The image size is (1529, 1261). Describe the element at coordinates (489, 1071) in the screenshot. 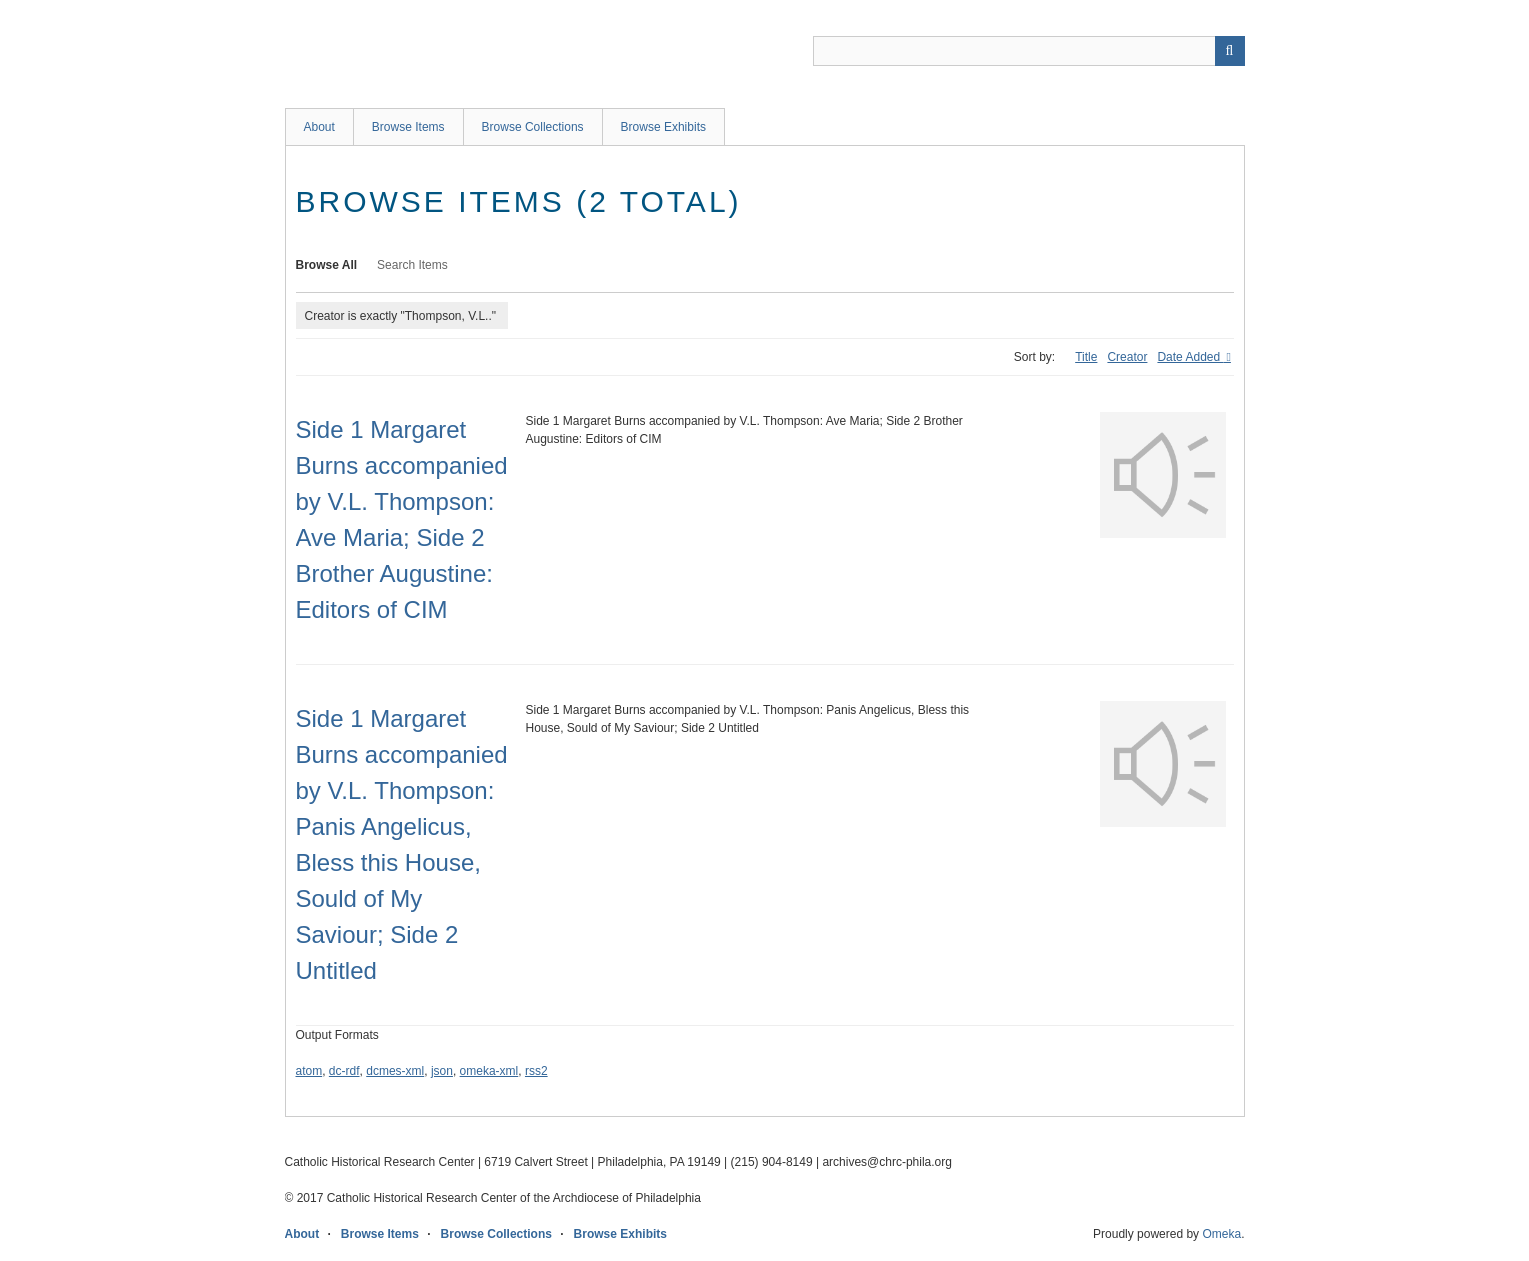

I see `omeka-xml` at that location.